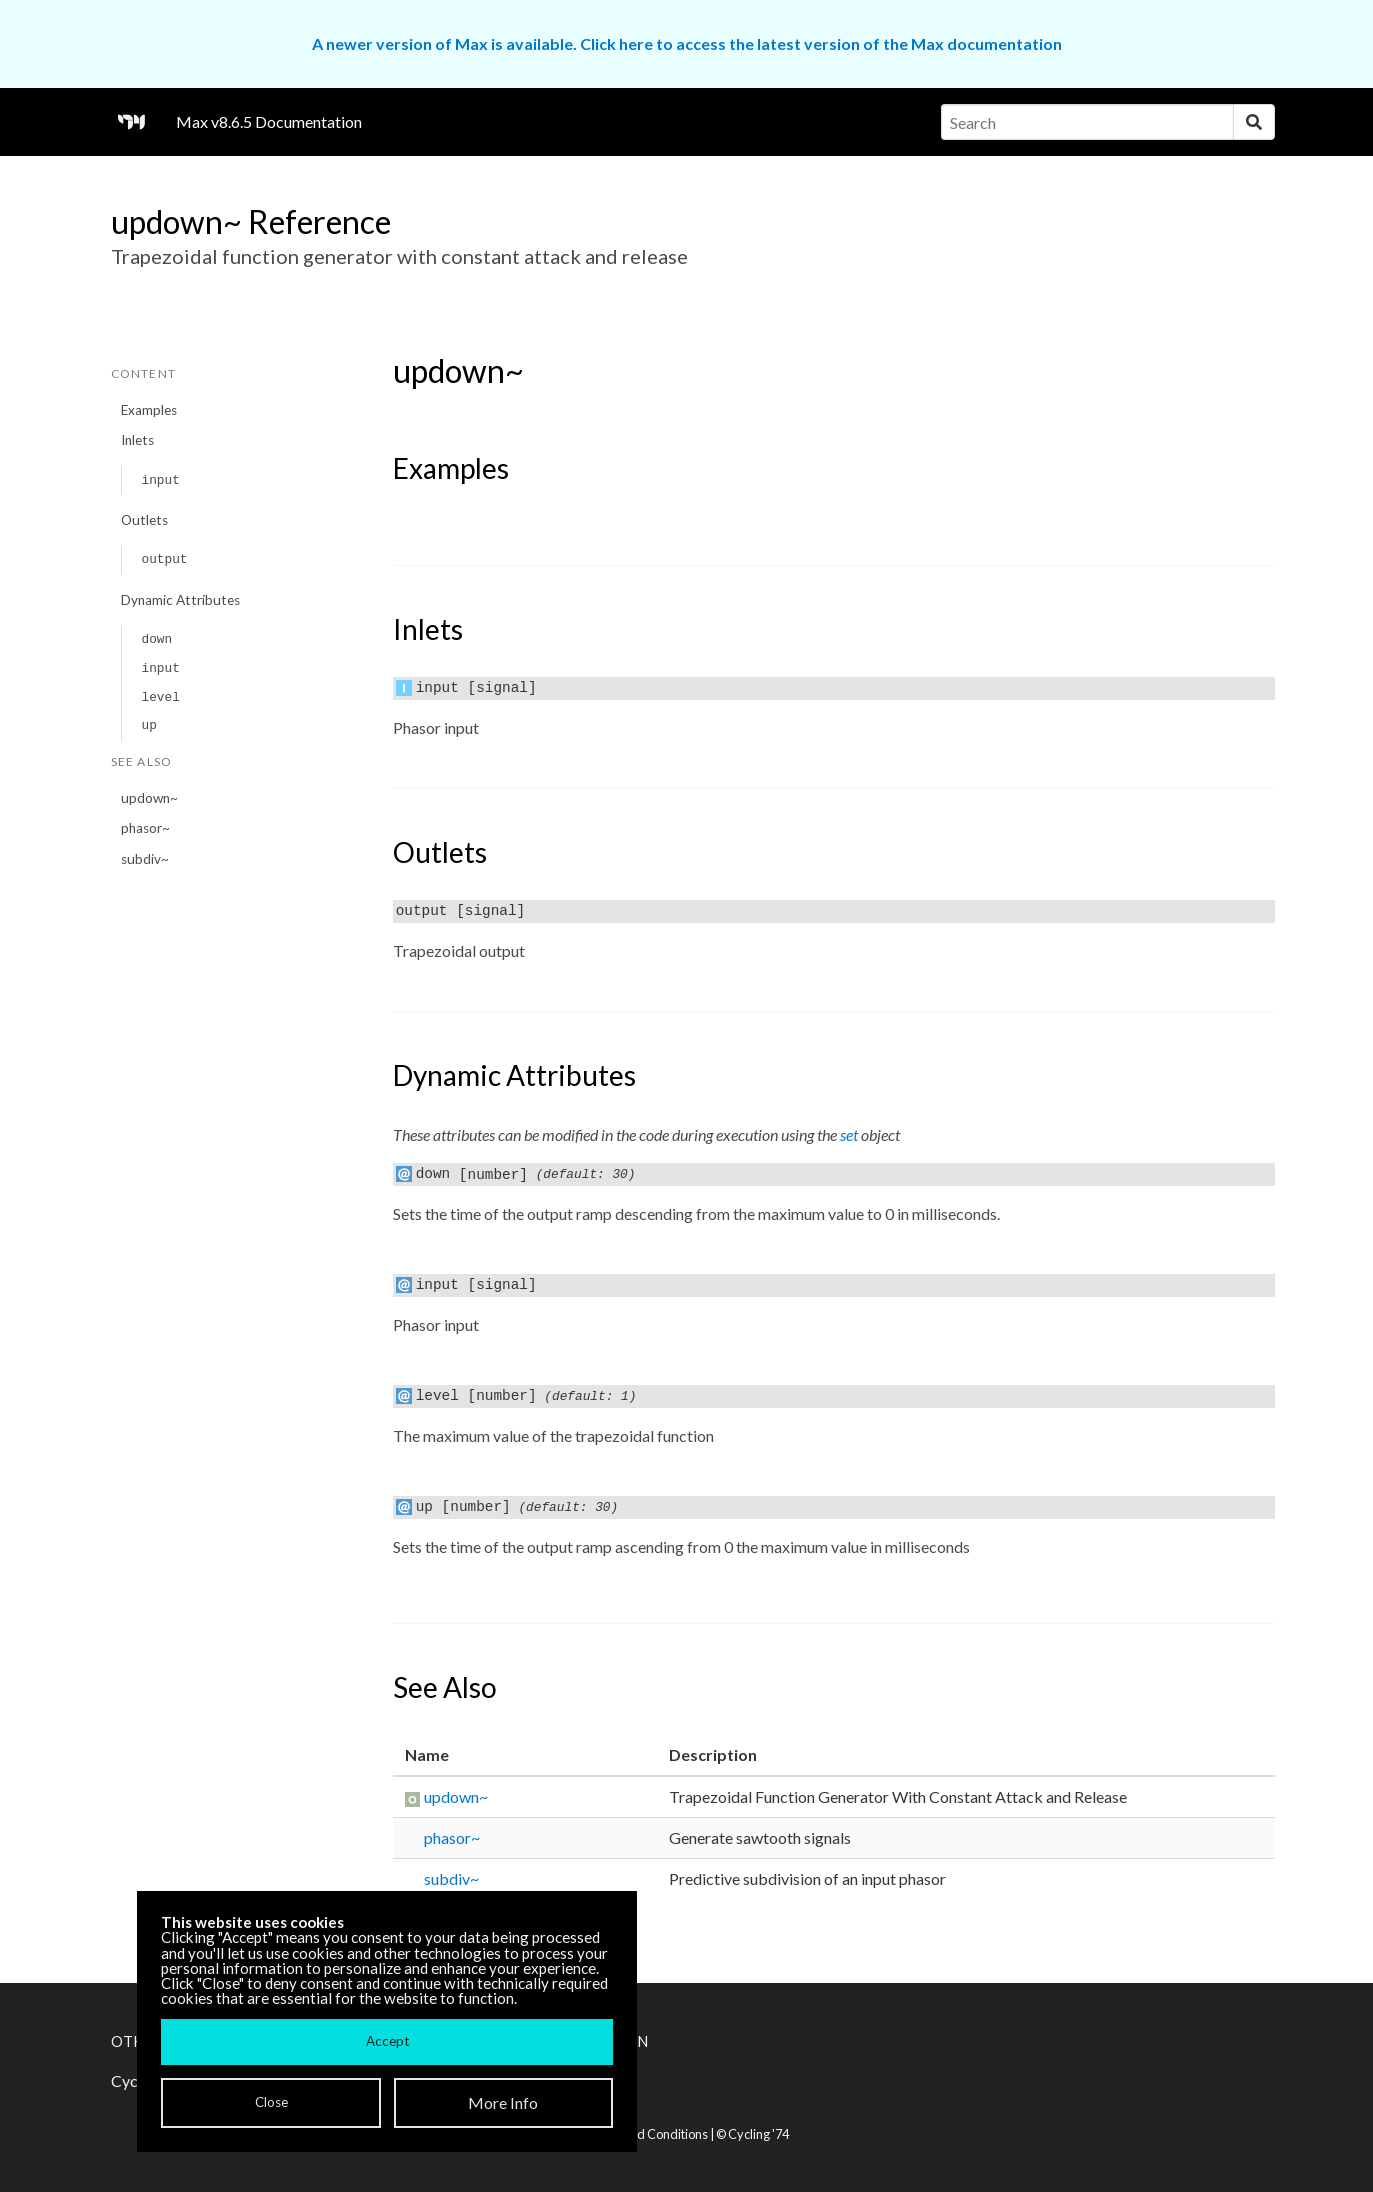 This screenshot has width=1373, height=2192. Describe the element at coordinates (758, 2134) in the screenshot. I see `Cycling '74` at that location.